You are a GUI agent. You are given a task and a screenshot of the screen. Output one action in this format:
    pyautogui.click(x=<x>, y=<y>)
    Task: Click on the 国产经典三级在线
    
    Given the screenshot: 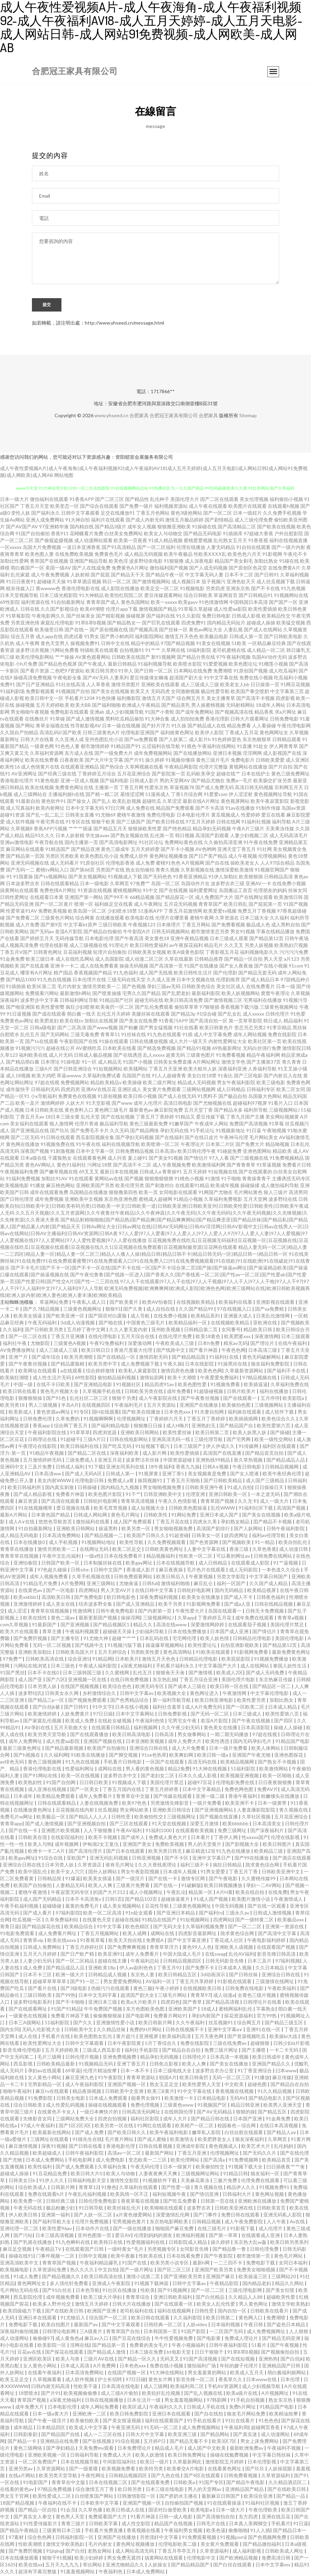 What is the action you would take?
    pyautogui.click(x=57, y=774)
    